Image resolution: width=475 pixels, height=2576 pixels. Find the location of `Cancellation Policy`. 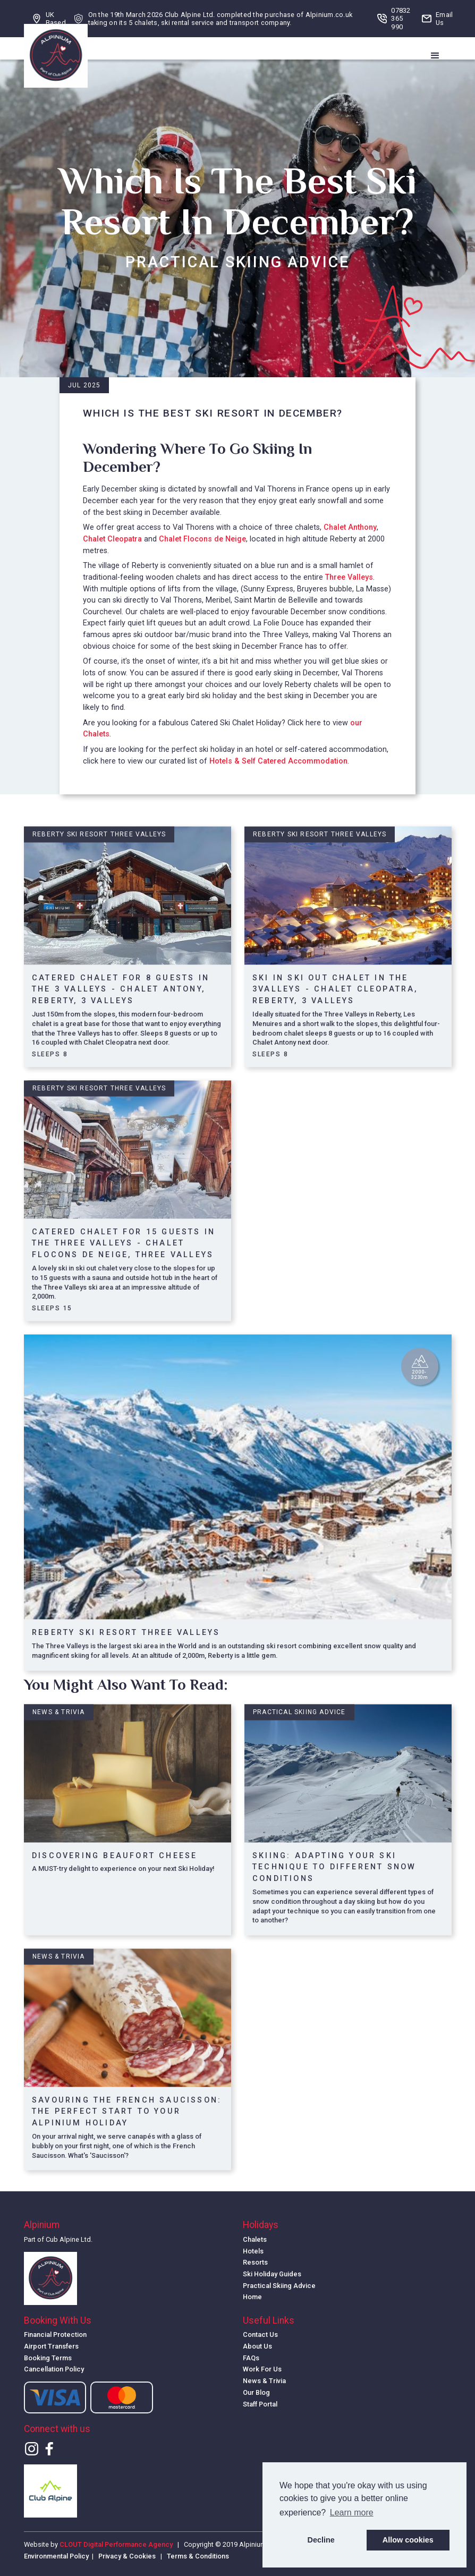

Cancellation Policy is located at coordinates (54, 2369).